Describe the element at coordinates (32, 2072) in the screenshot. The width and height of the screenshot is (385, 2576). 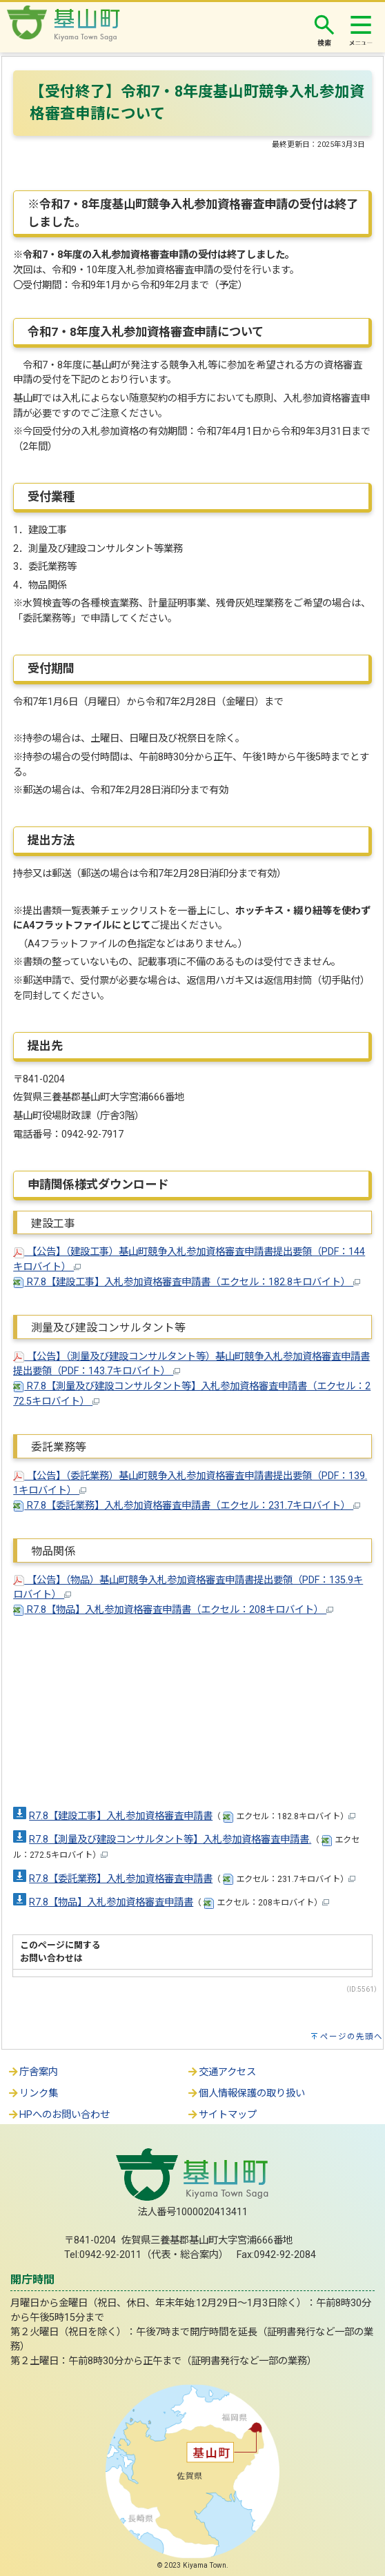
I see `庁舎案内` at that location.